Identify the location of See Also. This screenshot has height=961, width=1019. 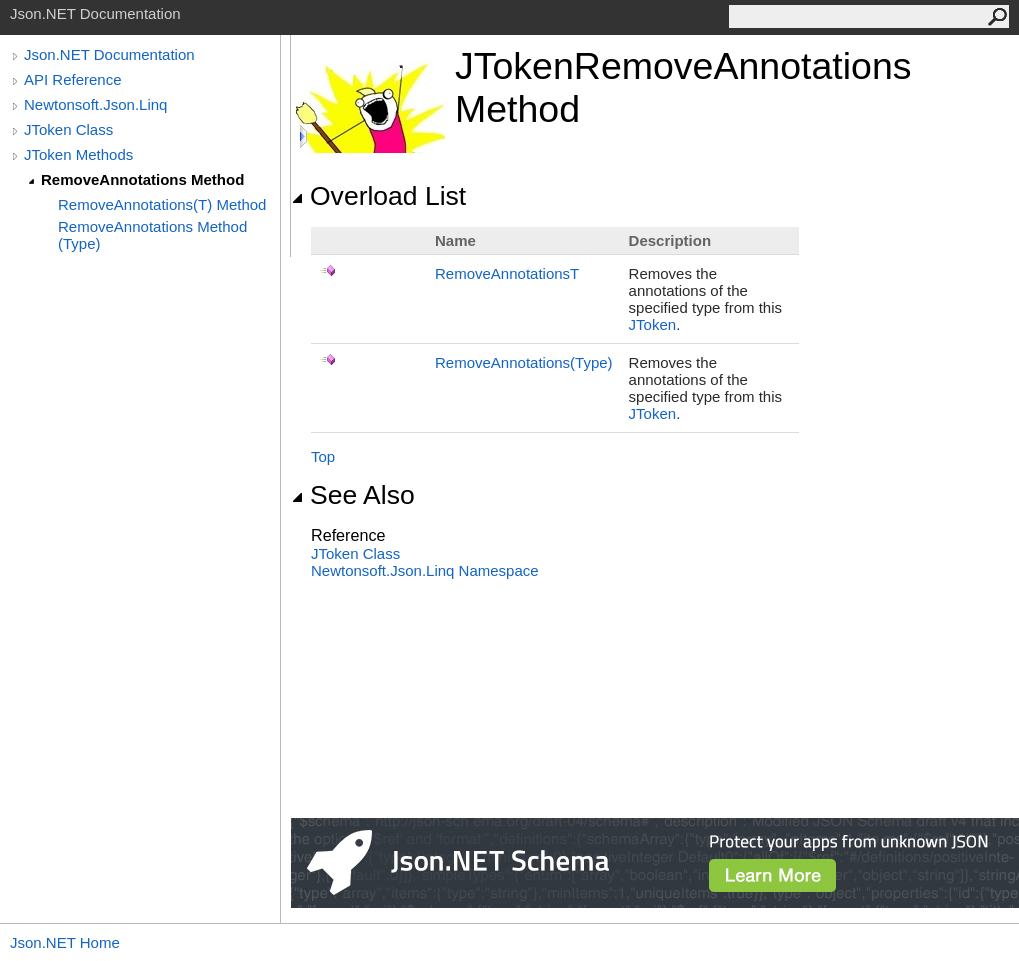
(353, 495).